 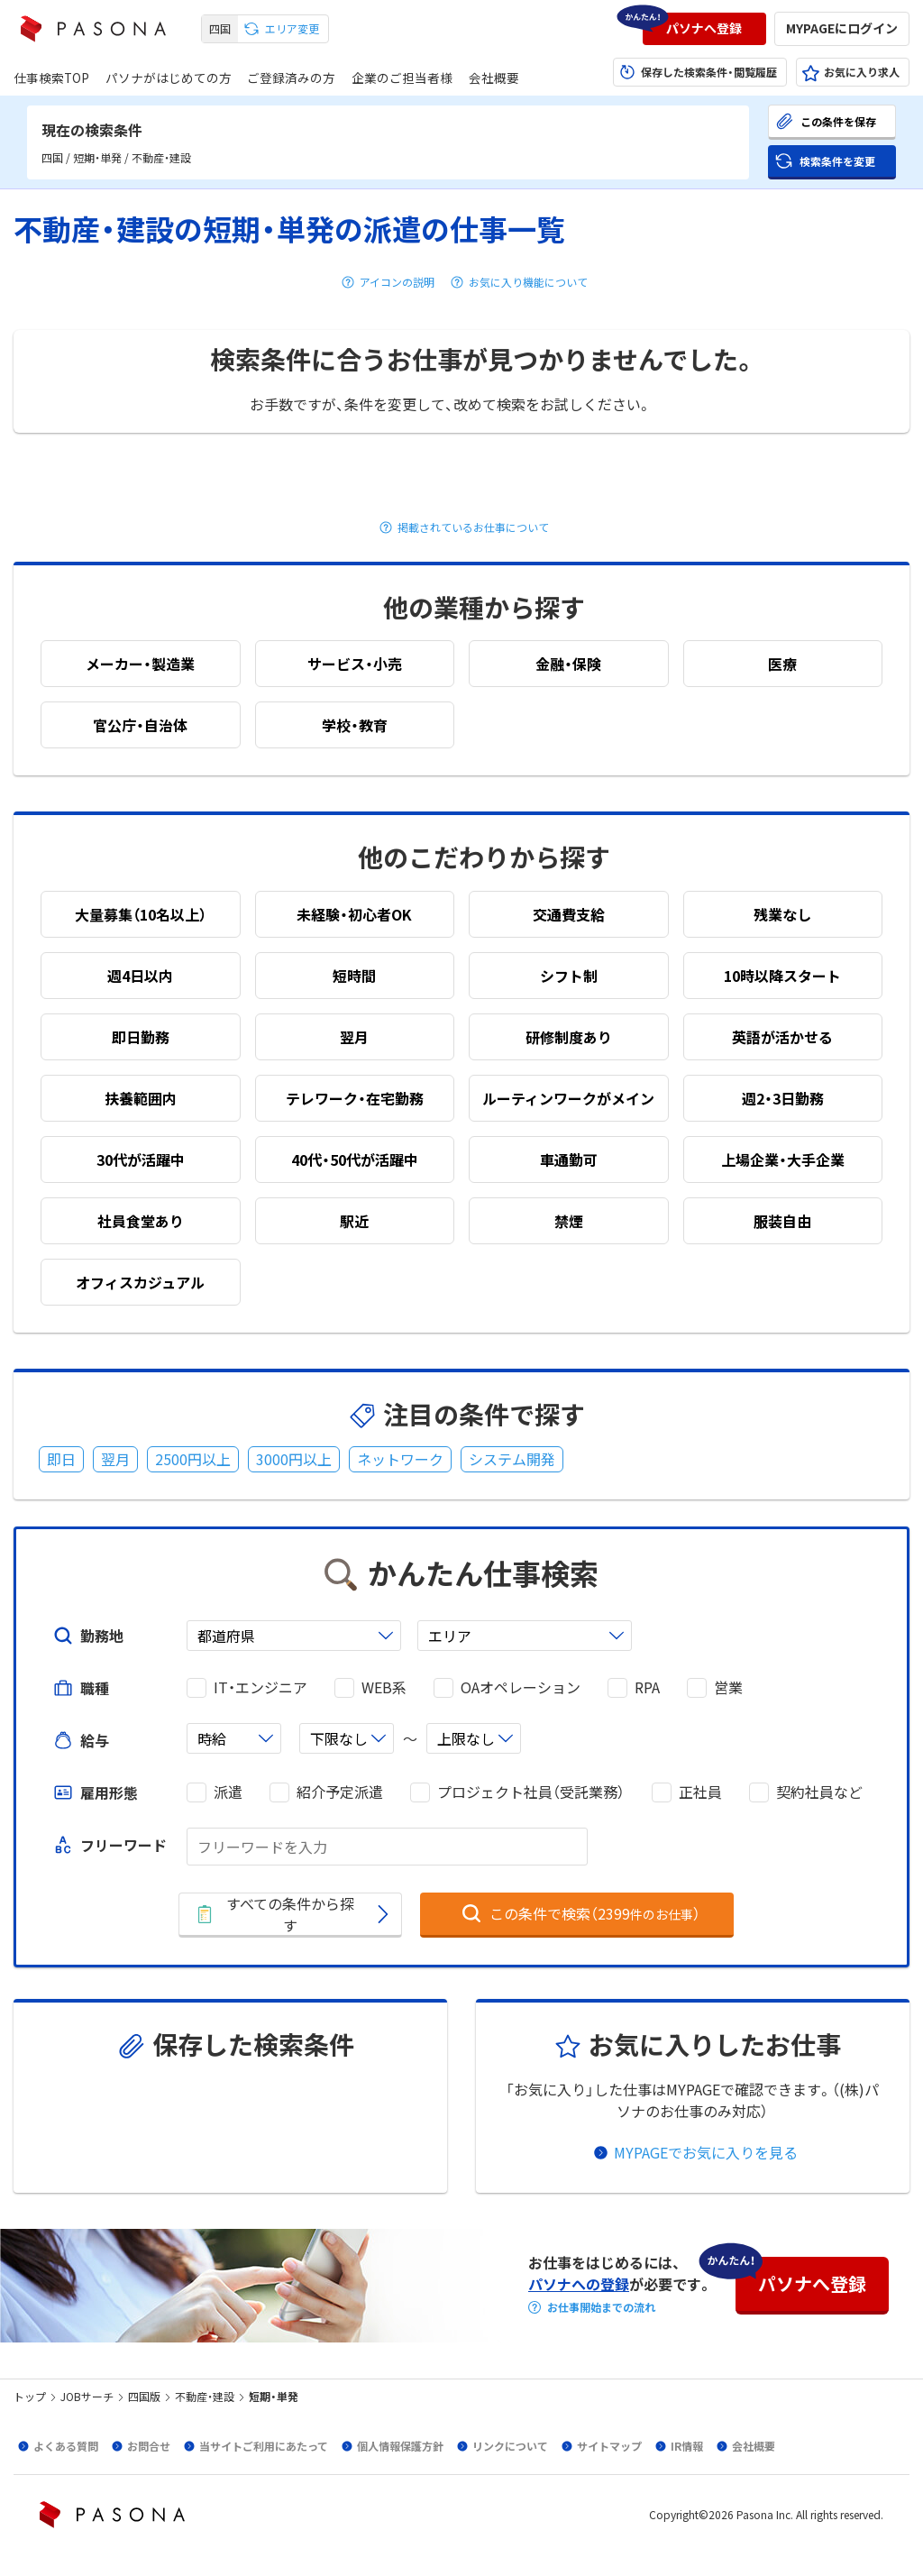 What do you see at coordinates (700, 1792) in the screenshot?
I see `正社員` at bounding box center [700, 1792].